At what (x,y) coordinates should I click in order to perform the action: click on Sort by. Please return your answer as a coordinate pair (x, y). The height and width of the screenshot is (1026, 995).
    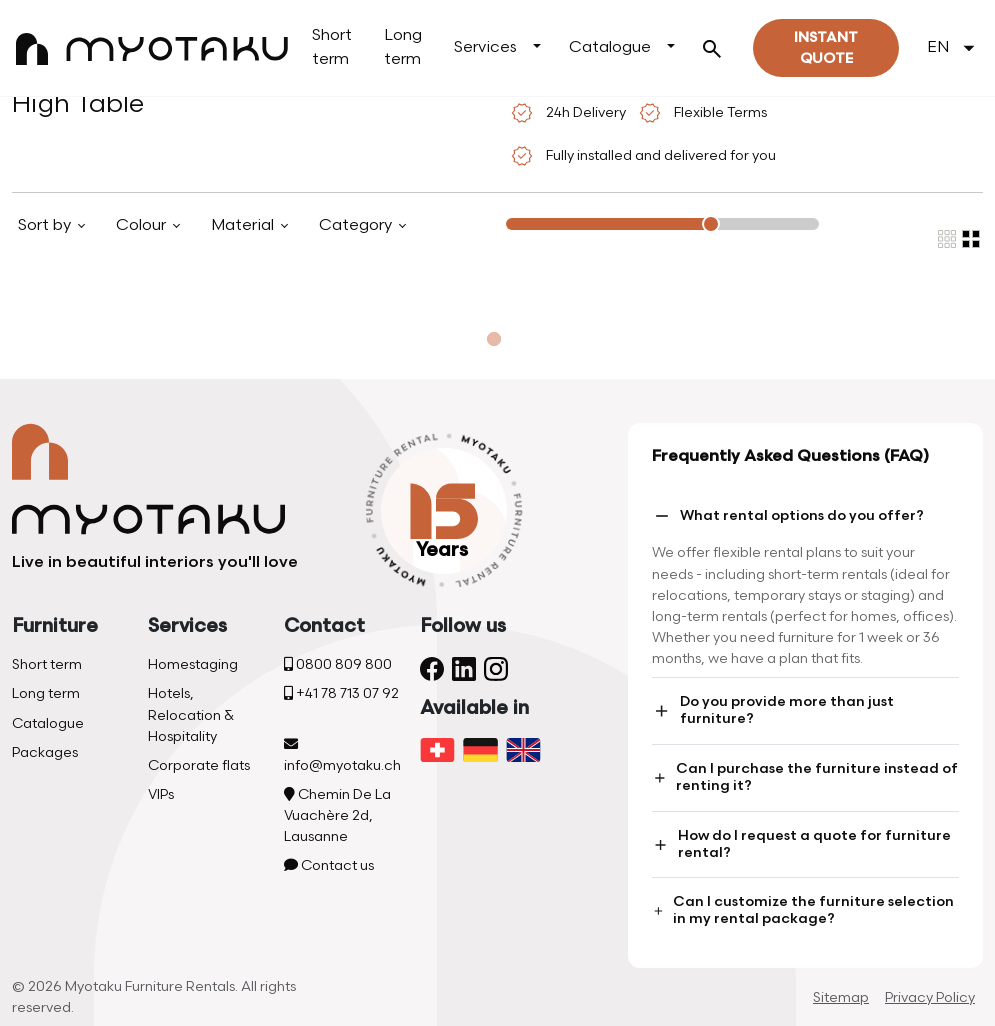
    Looking at the image, I should click on (46, 225).